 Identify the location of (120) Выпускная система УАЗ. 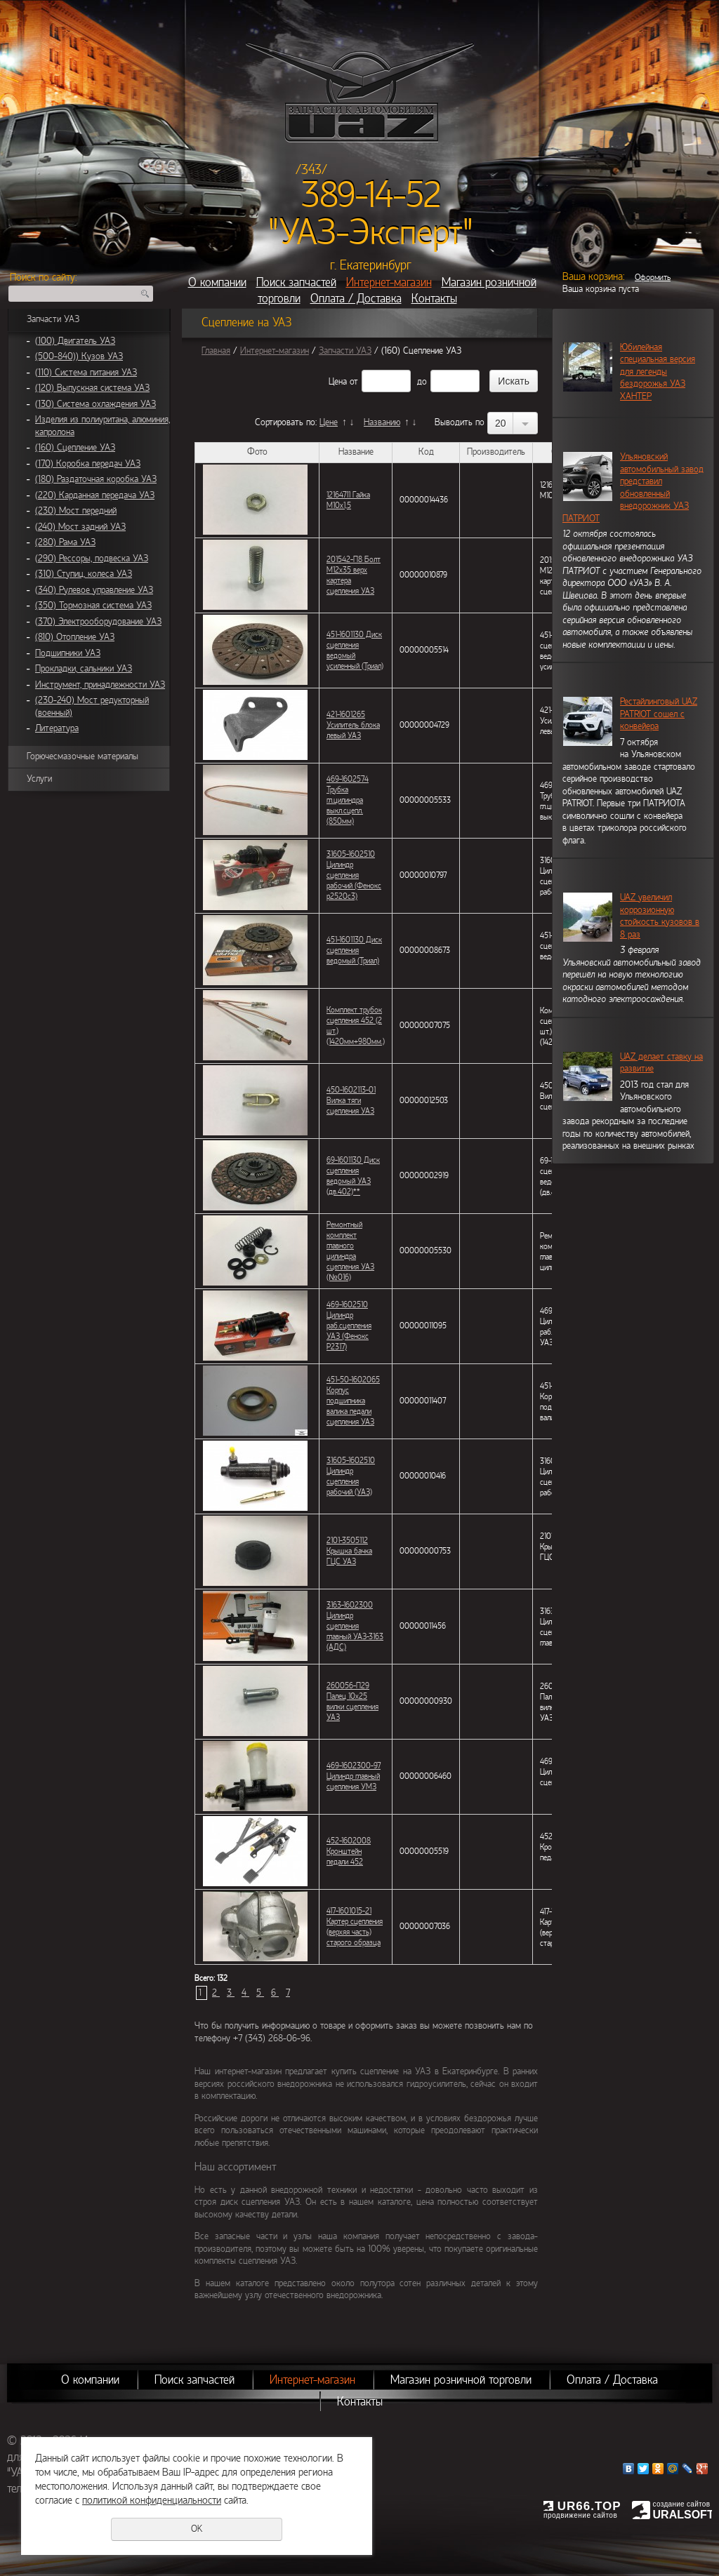
(92, 388).